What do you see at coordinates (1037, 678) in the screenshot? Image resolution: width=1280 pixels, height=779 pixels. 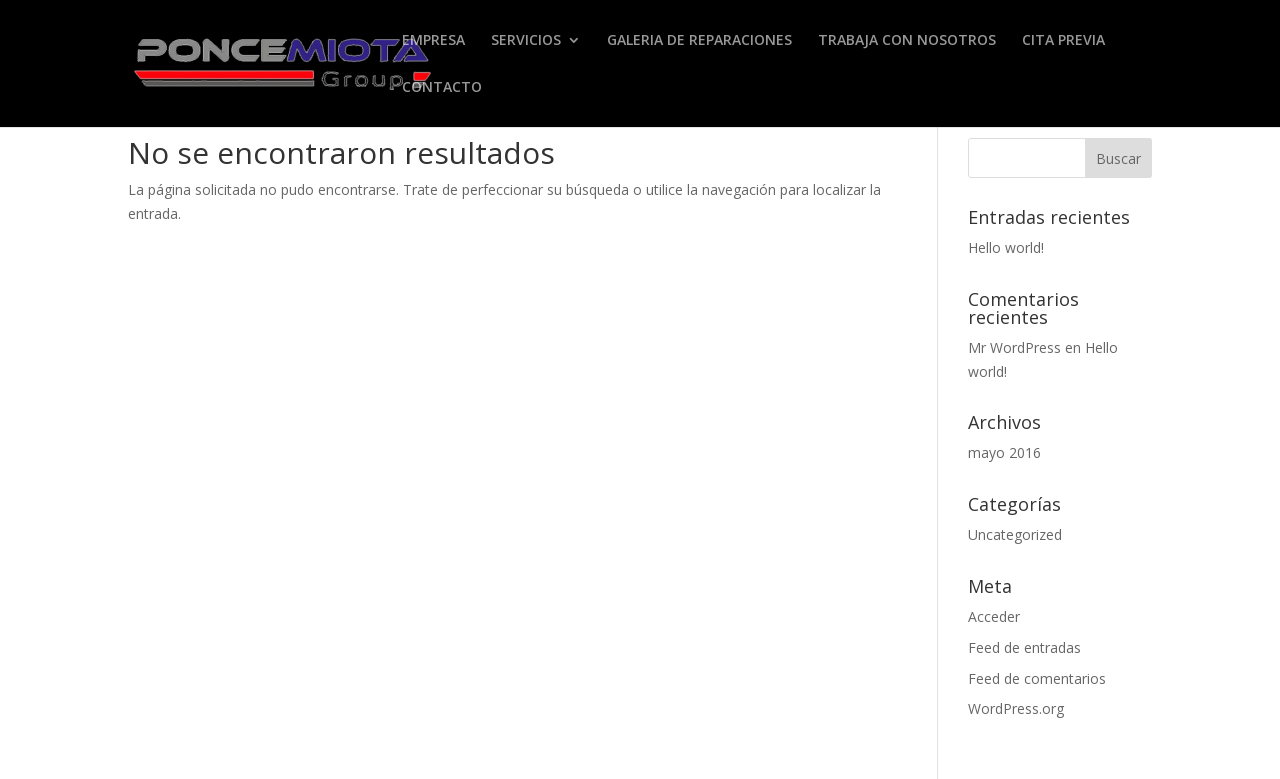 I see `Feed de comentarios` at bounding box center [1037, 678].